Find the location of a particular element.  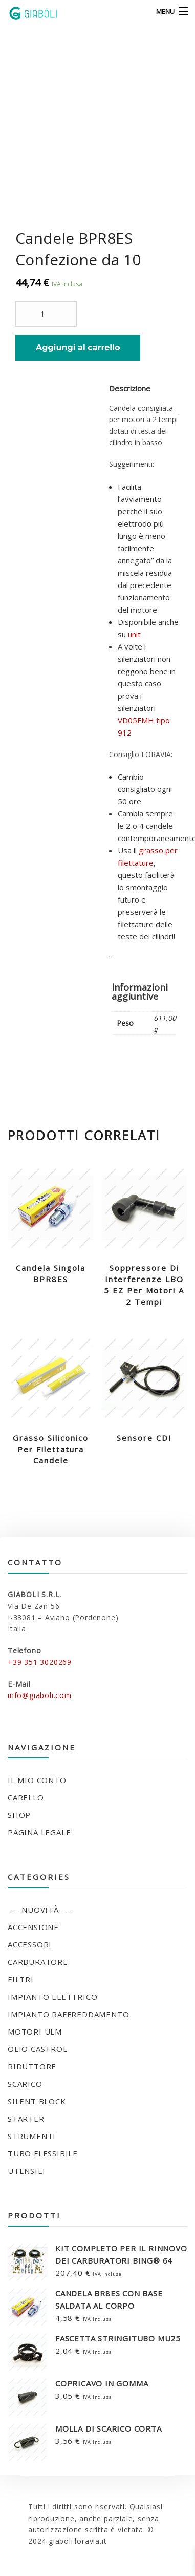

ACCESSORI is located at coordinates (30, 1944).